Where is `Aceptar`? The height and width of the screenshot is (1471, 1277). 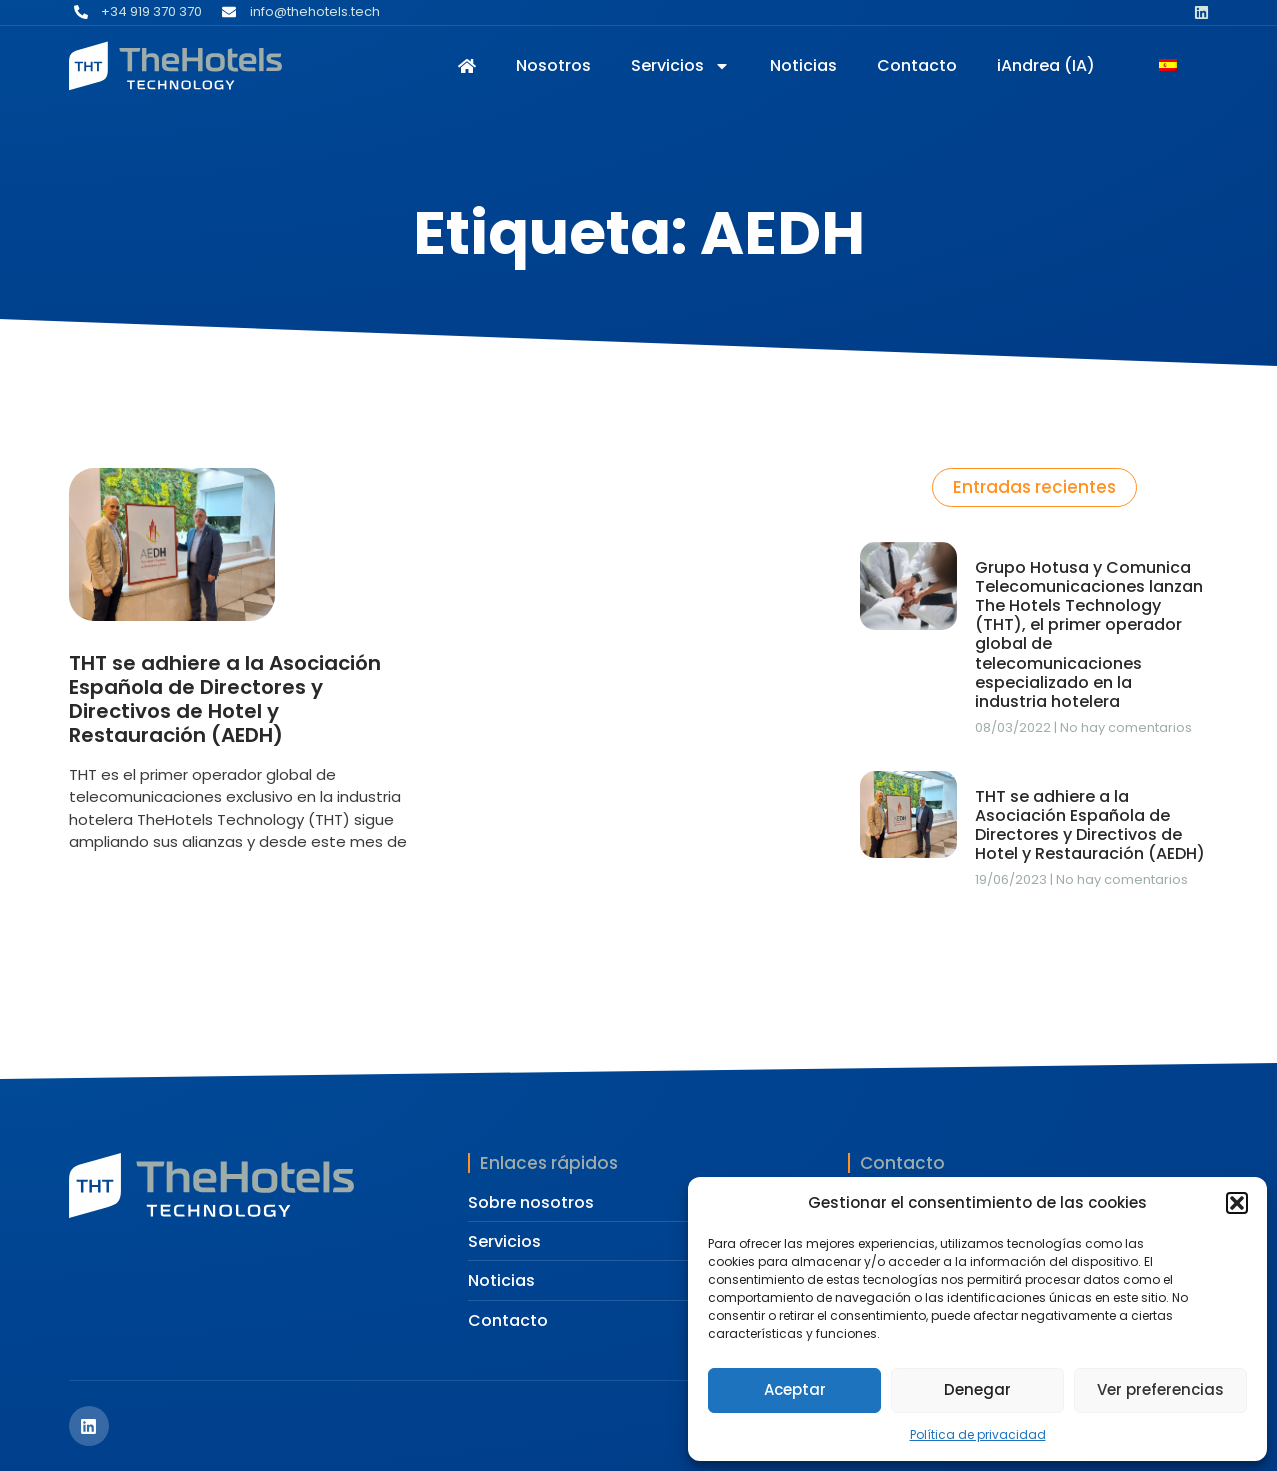
Aceptar is located at coordinates (795, 1389).